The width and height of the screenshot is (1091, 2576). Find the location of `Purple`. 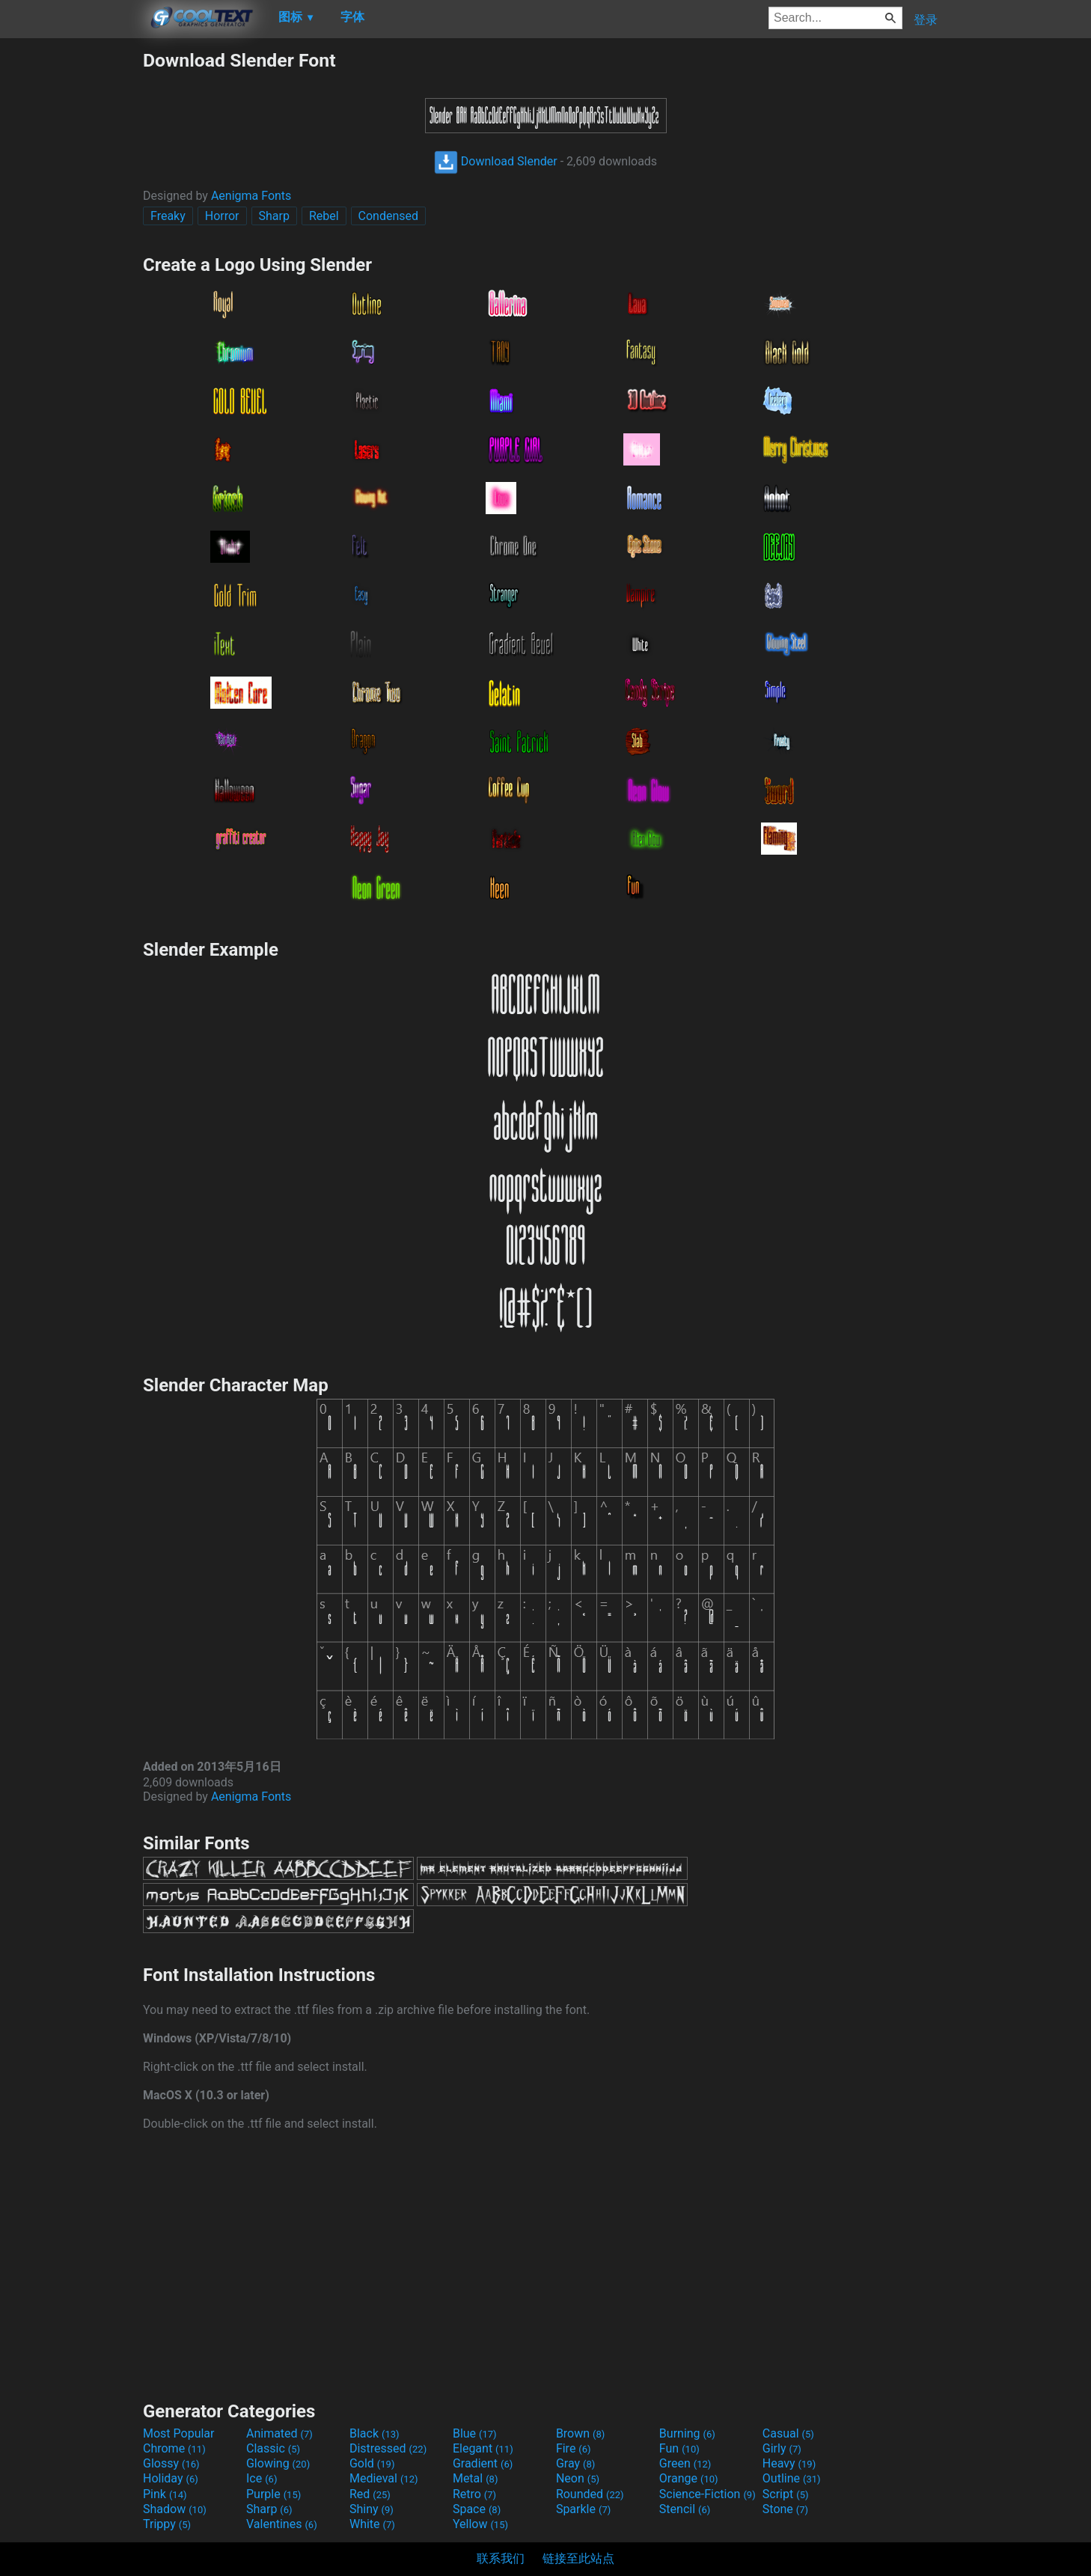

Purple is located at coordinates (273, 2494).